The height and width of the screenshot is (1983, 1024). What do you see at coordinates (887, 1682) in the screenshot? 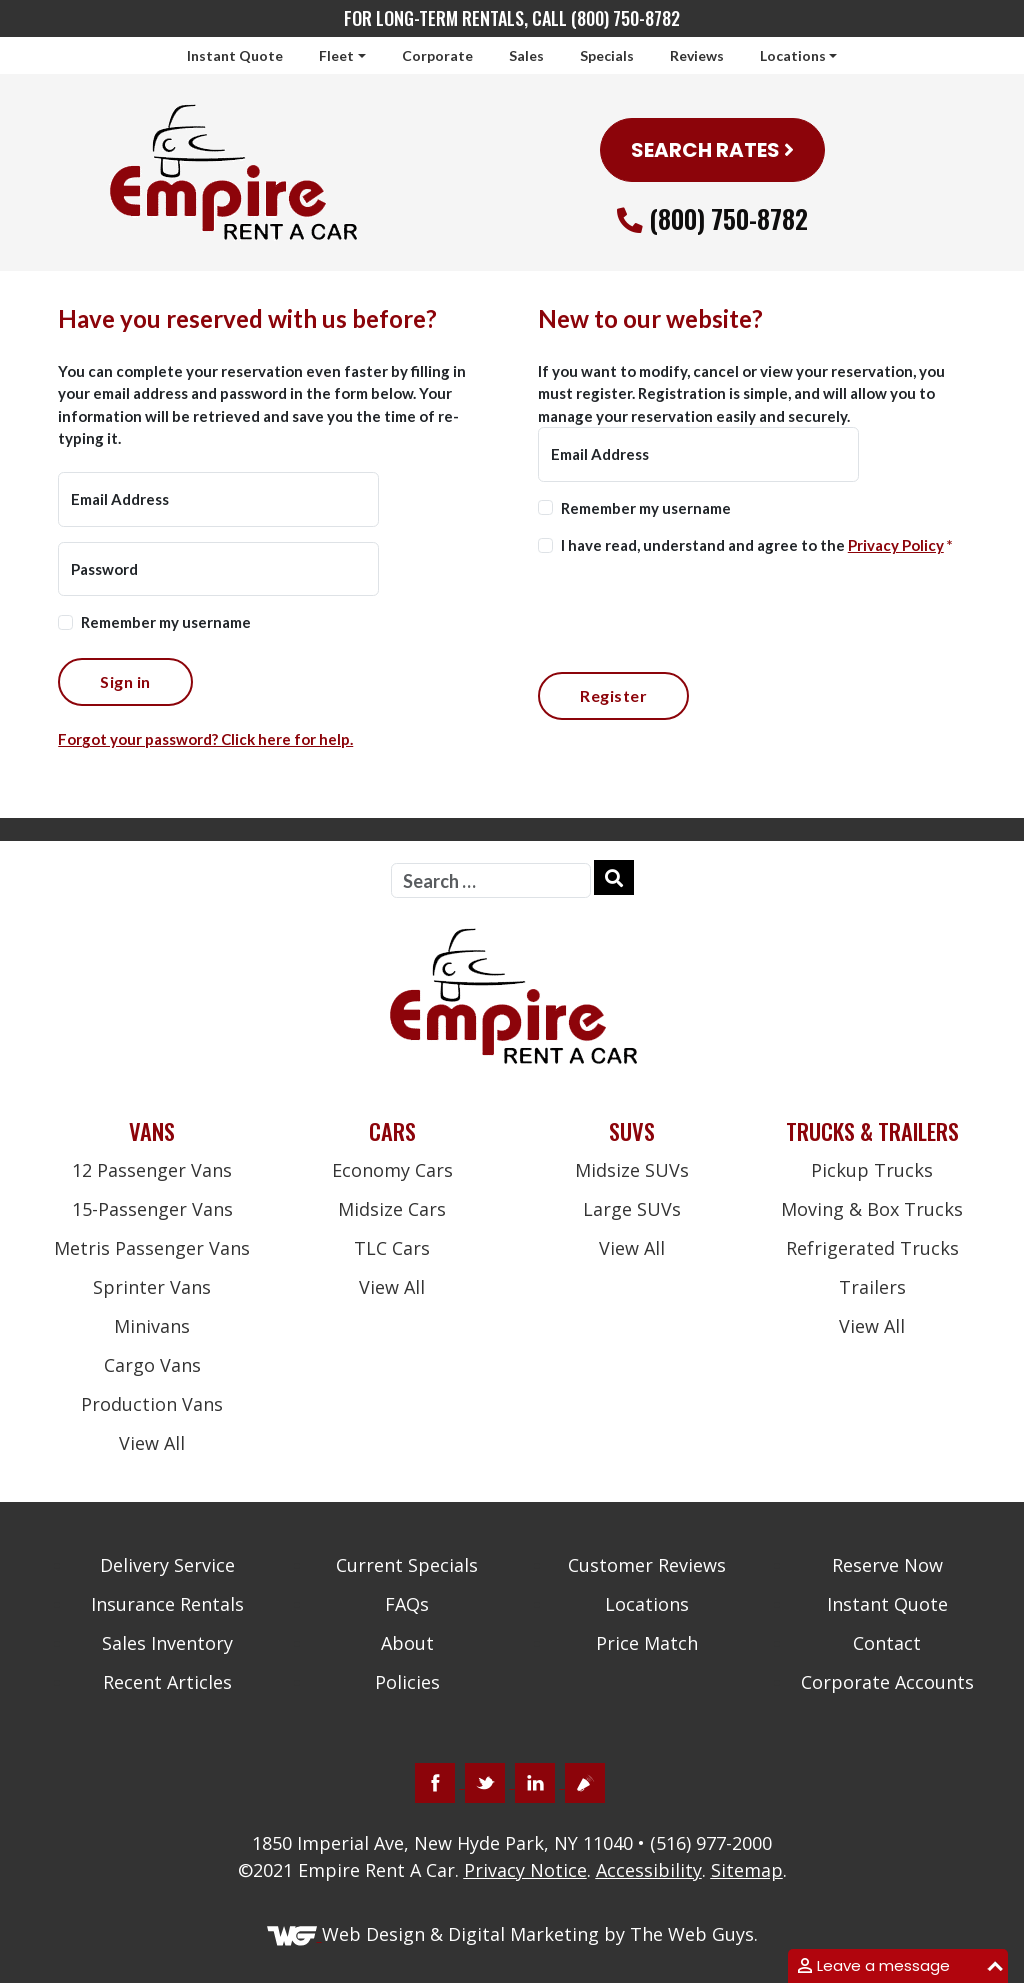
I see `Corporate Accounts` at bounding box center [887, 1682].